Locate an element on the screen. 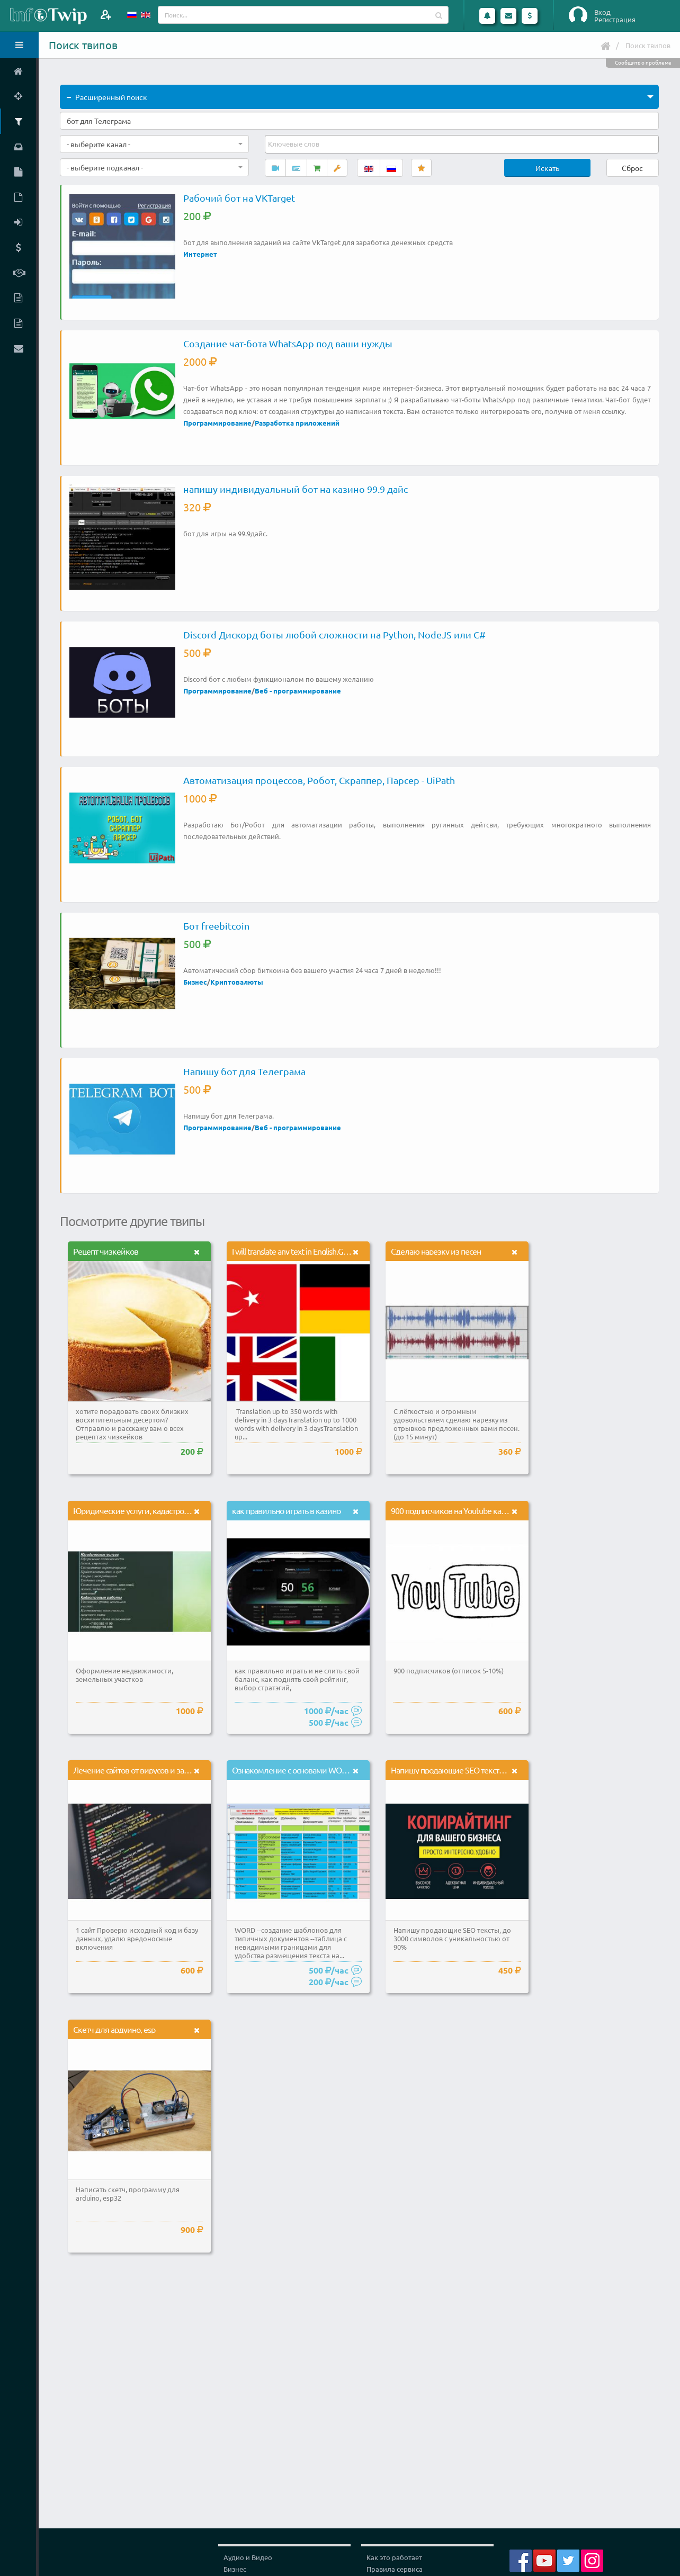  Бизнес is located at coordinates (195, 981).